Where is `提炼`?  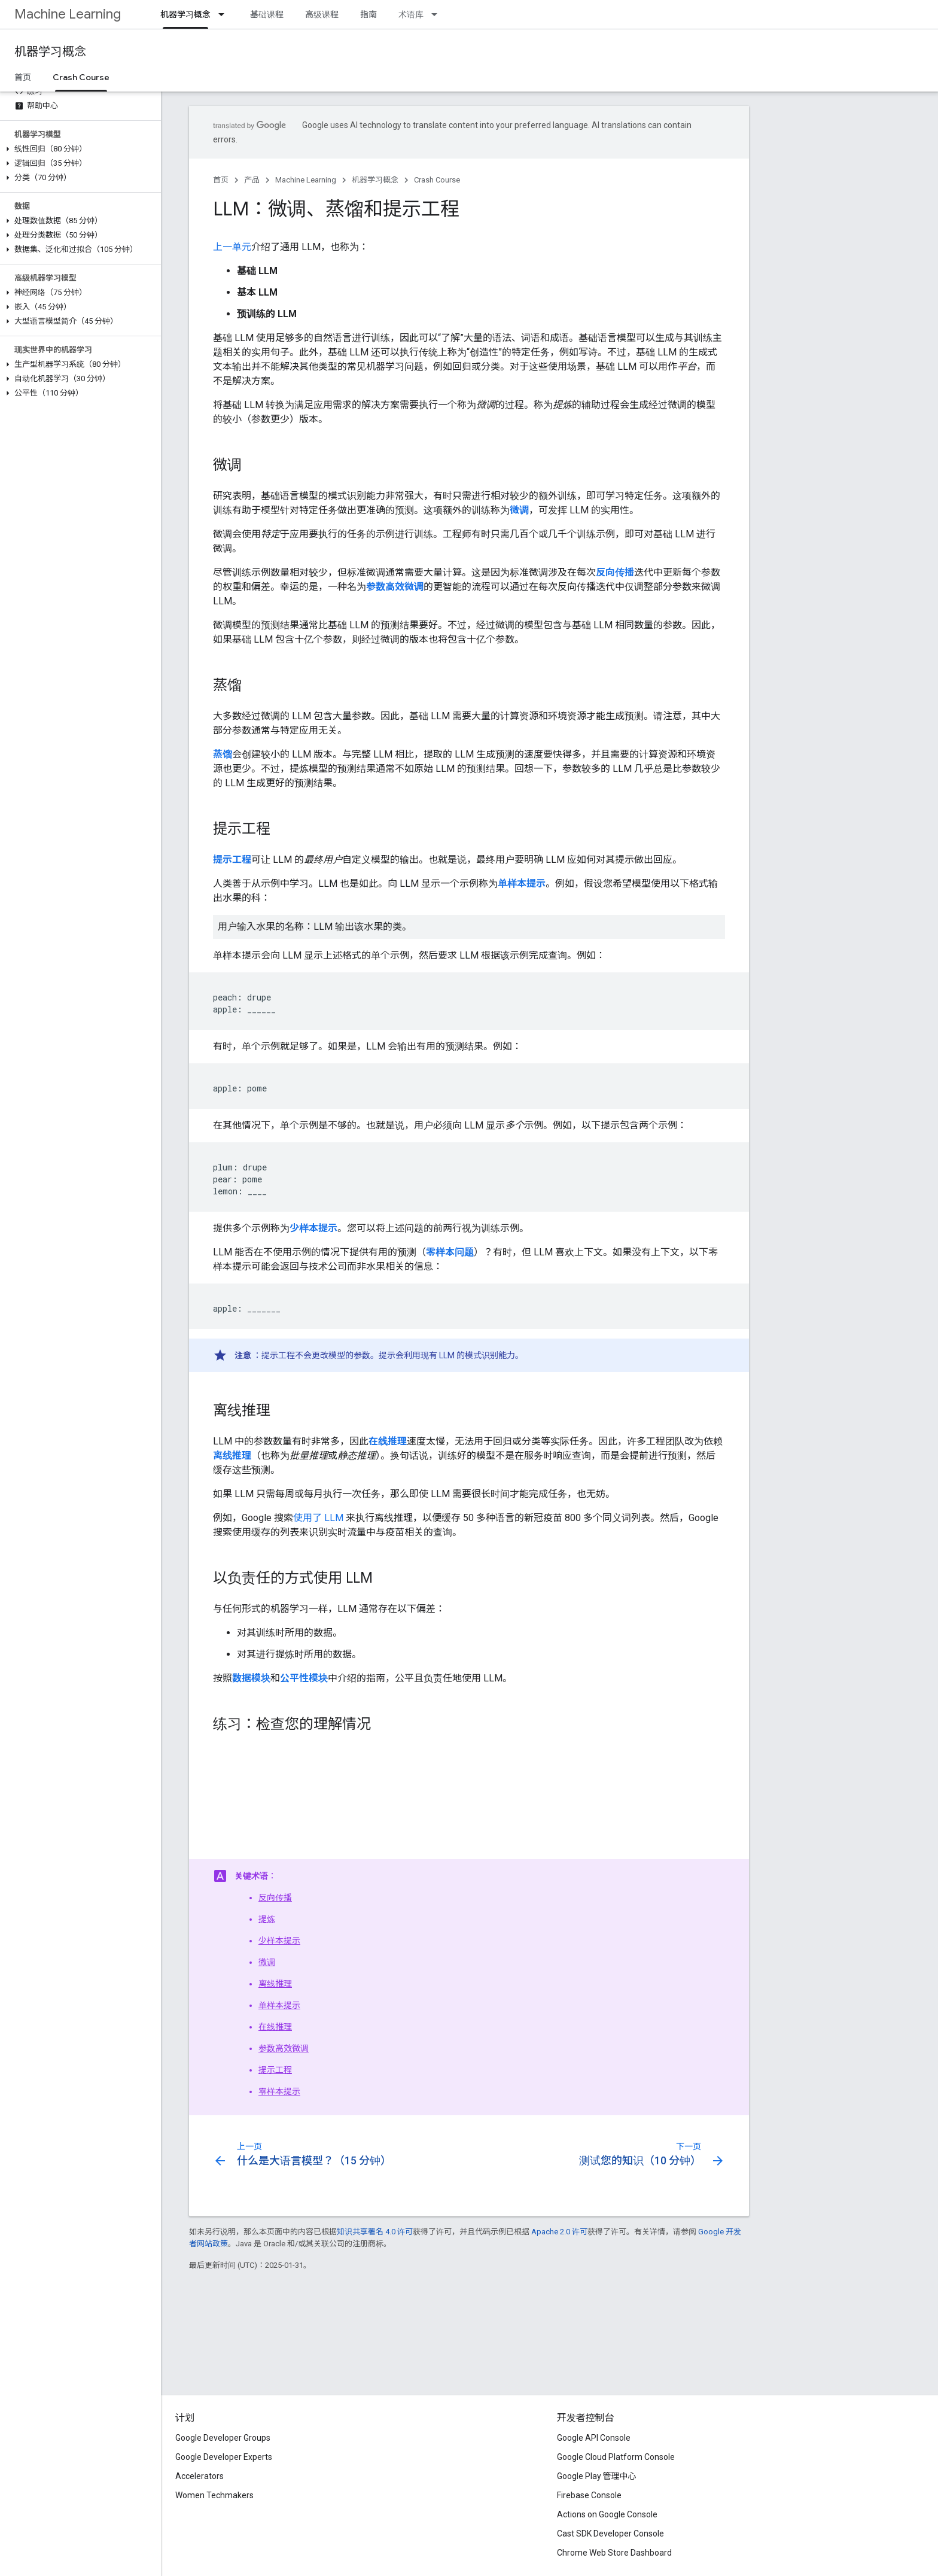 提炼 is located at coordinates (266, 1919).